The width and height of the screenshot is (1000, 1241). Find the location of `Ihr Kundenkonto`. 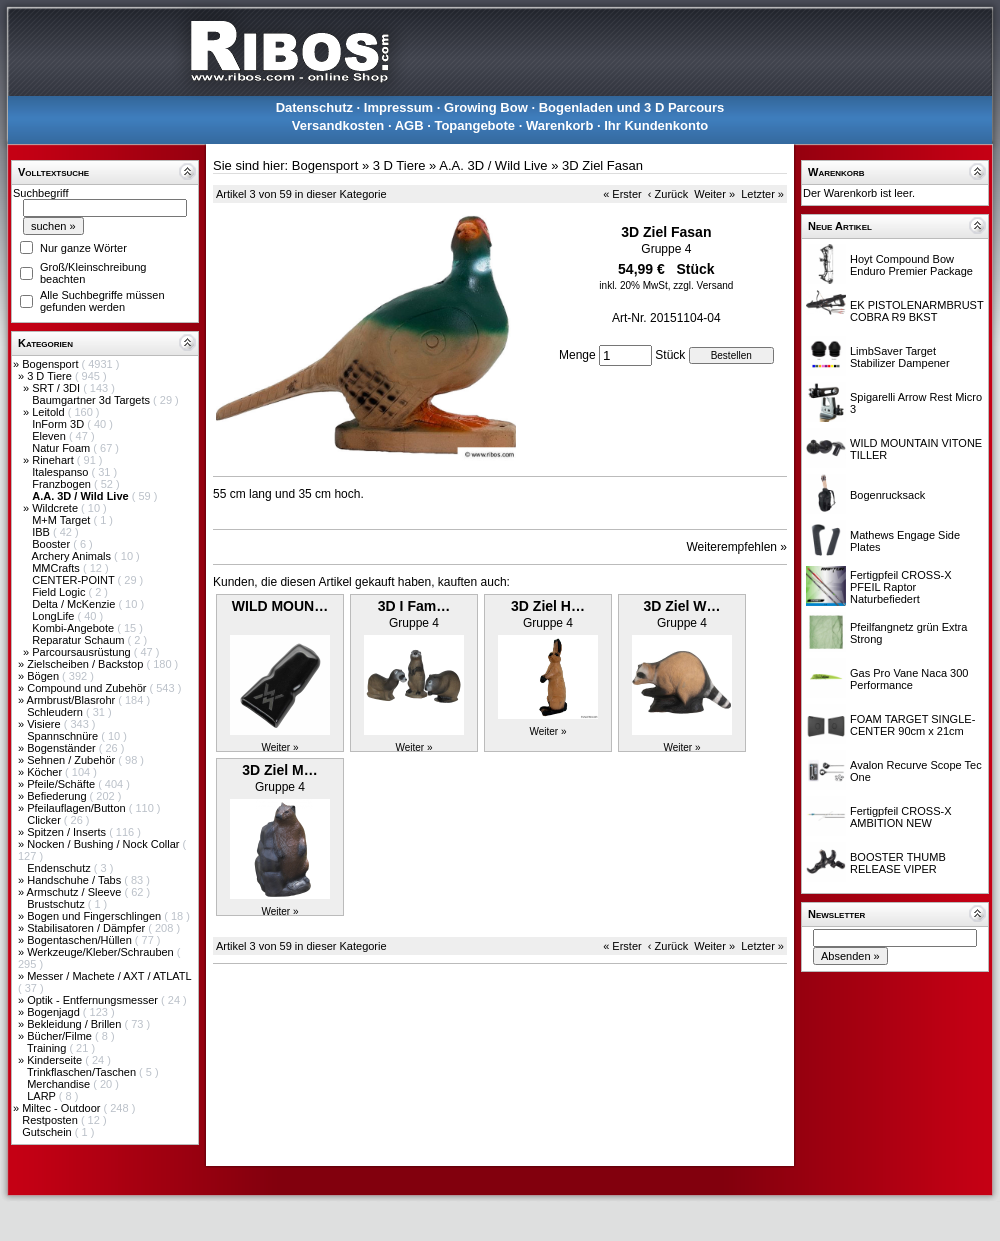

Ihr Kundenkonto is located at coordinates (656, 125).